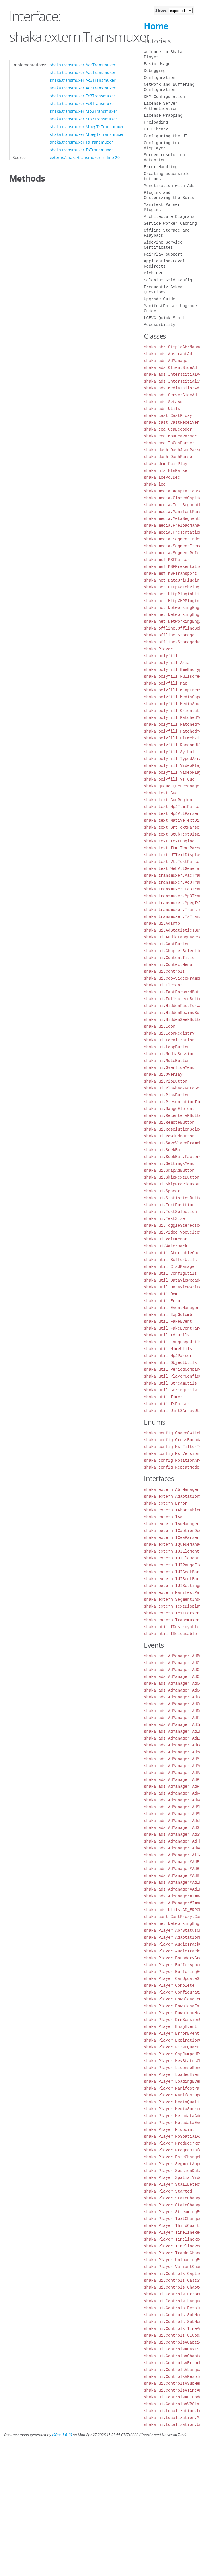  What do you see at coordinates (167, 559) in the screenshot?
I see `shaka.msf.MSFParser` at bounding box center [167, 559].